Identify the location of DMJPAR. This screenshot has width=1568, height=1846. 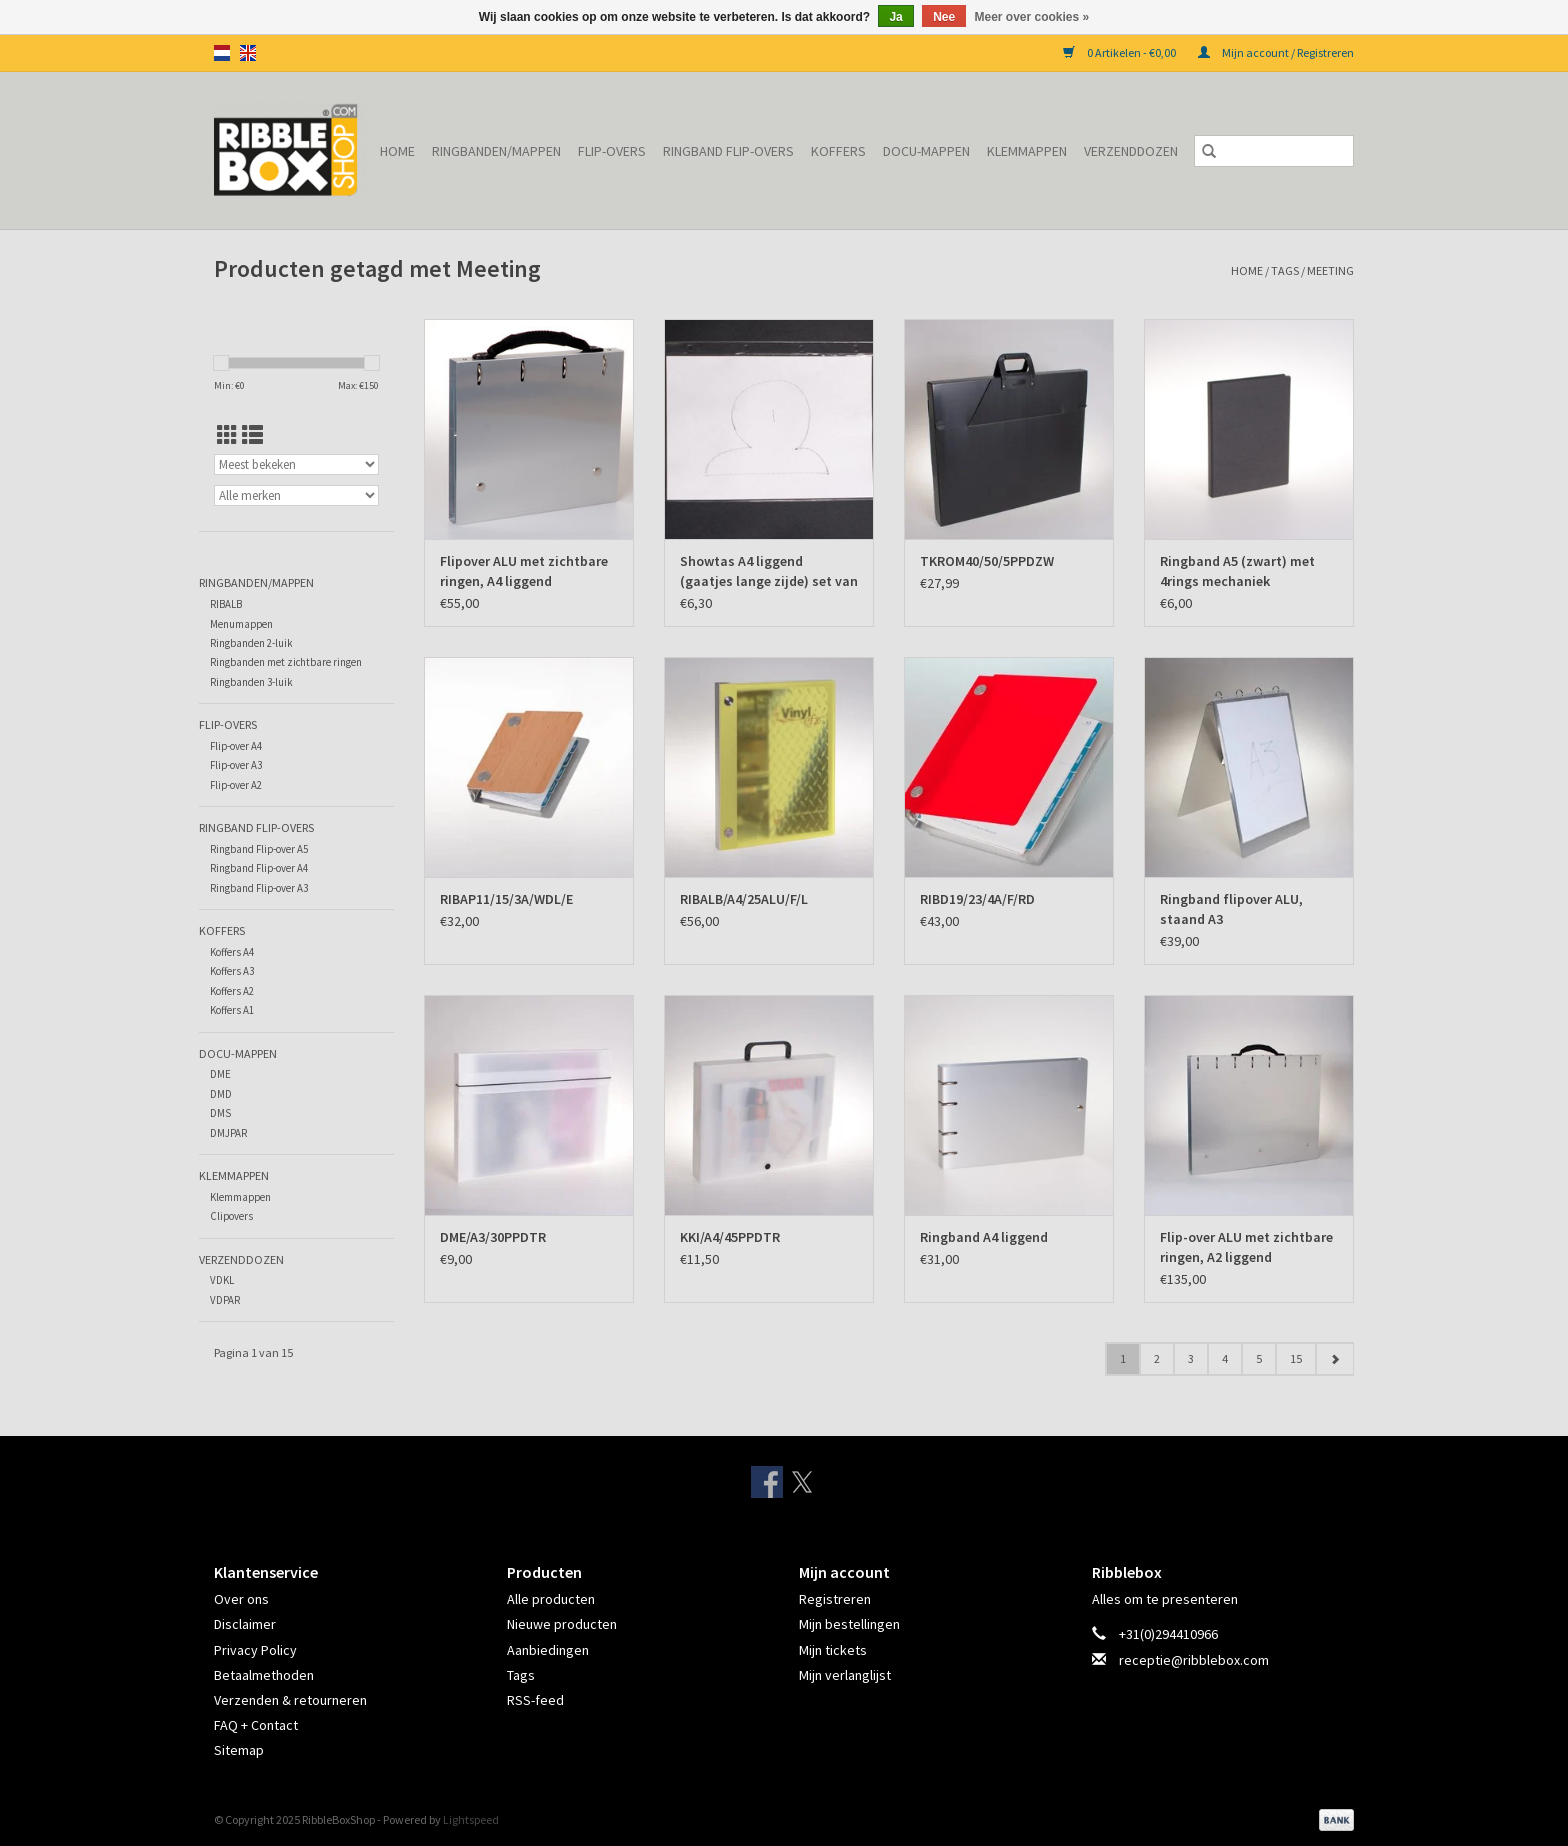
(228, 1133).